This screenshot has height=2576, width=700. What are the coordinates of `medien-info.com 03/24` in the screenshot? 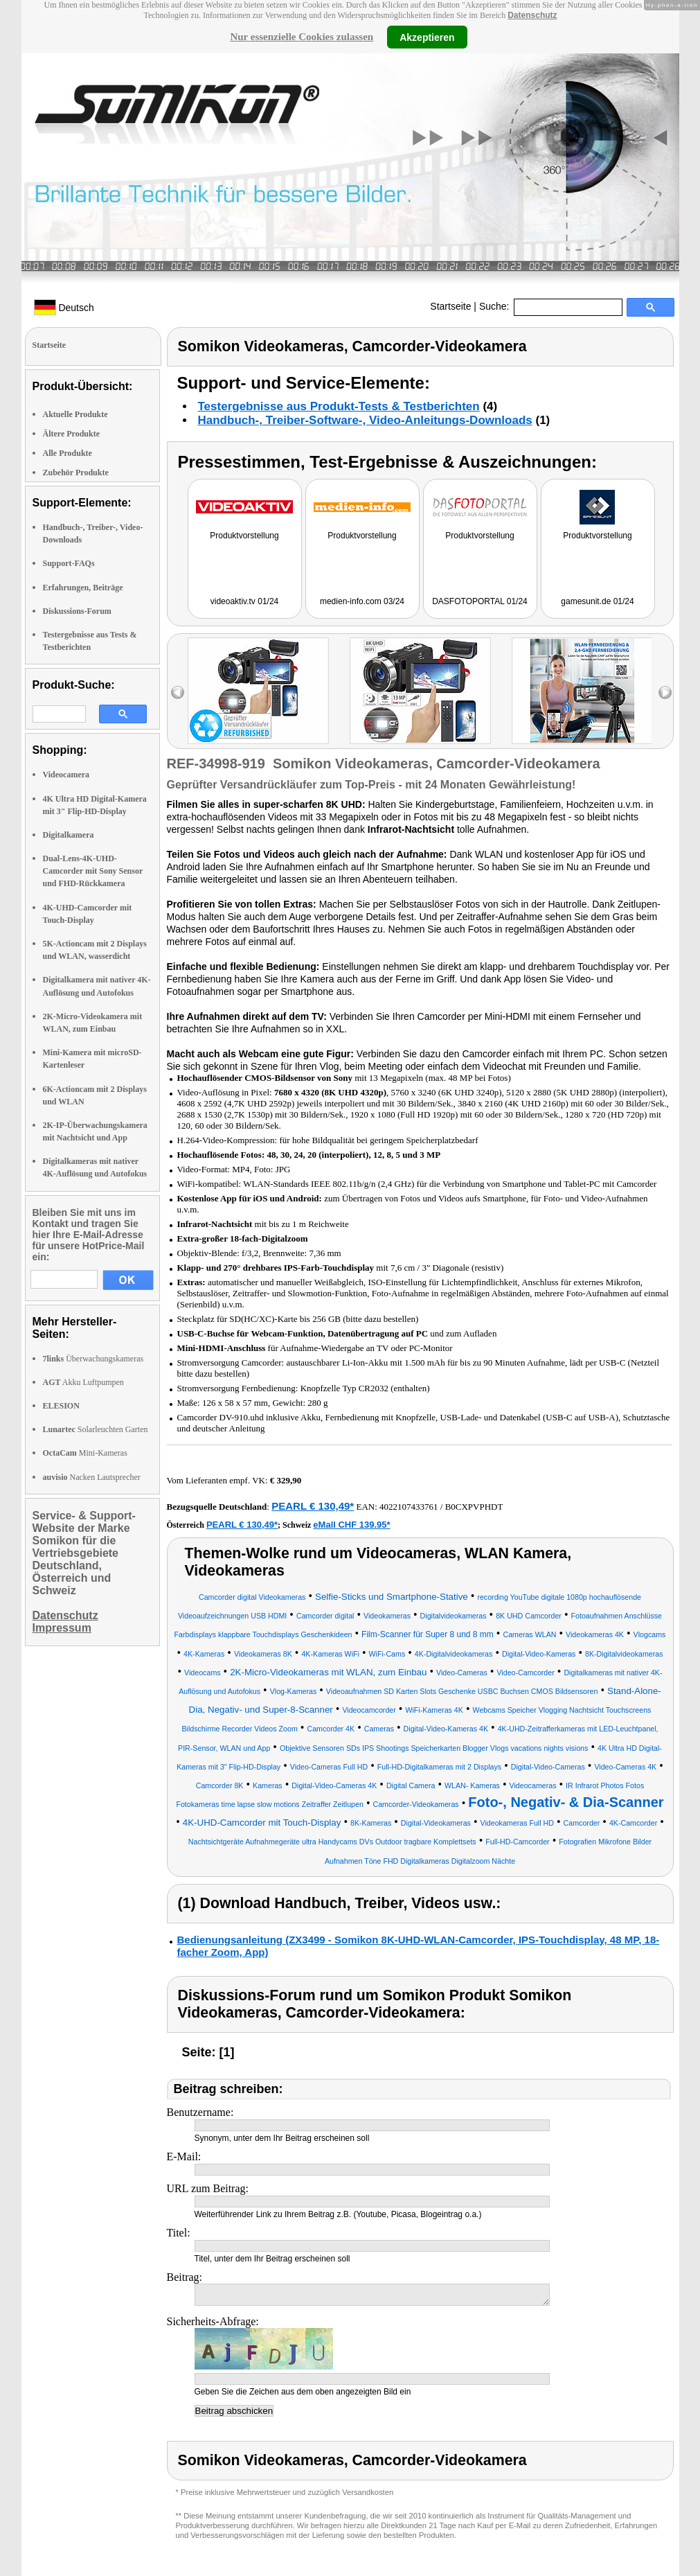 It's located at (362, 601).